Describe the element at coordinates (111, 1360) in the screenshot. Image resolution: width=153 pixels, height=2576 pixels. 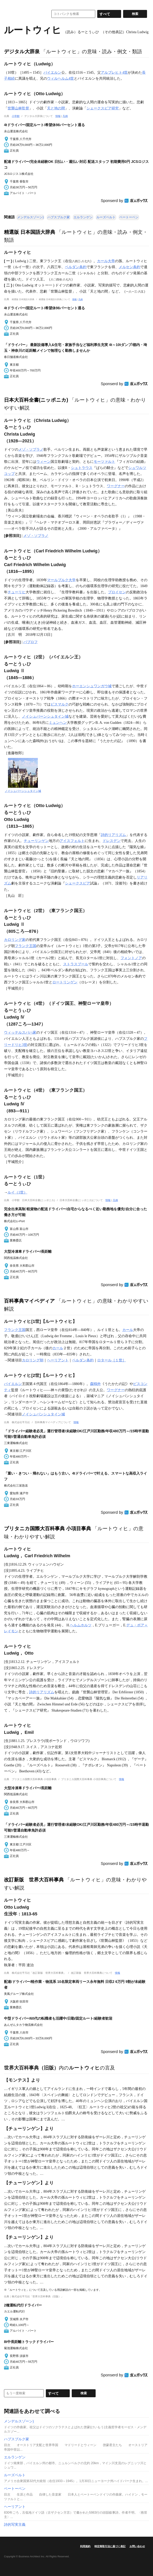
I see `ロタール［１世］` at that location.